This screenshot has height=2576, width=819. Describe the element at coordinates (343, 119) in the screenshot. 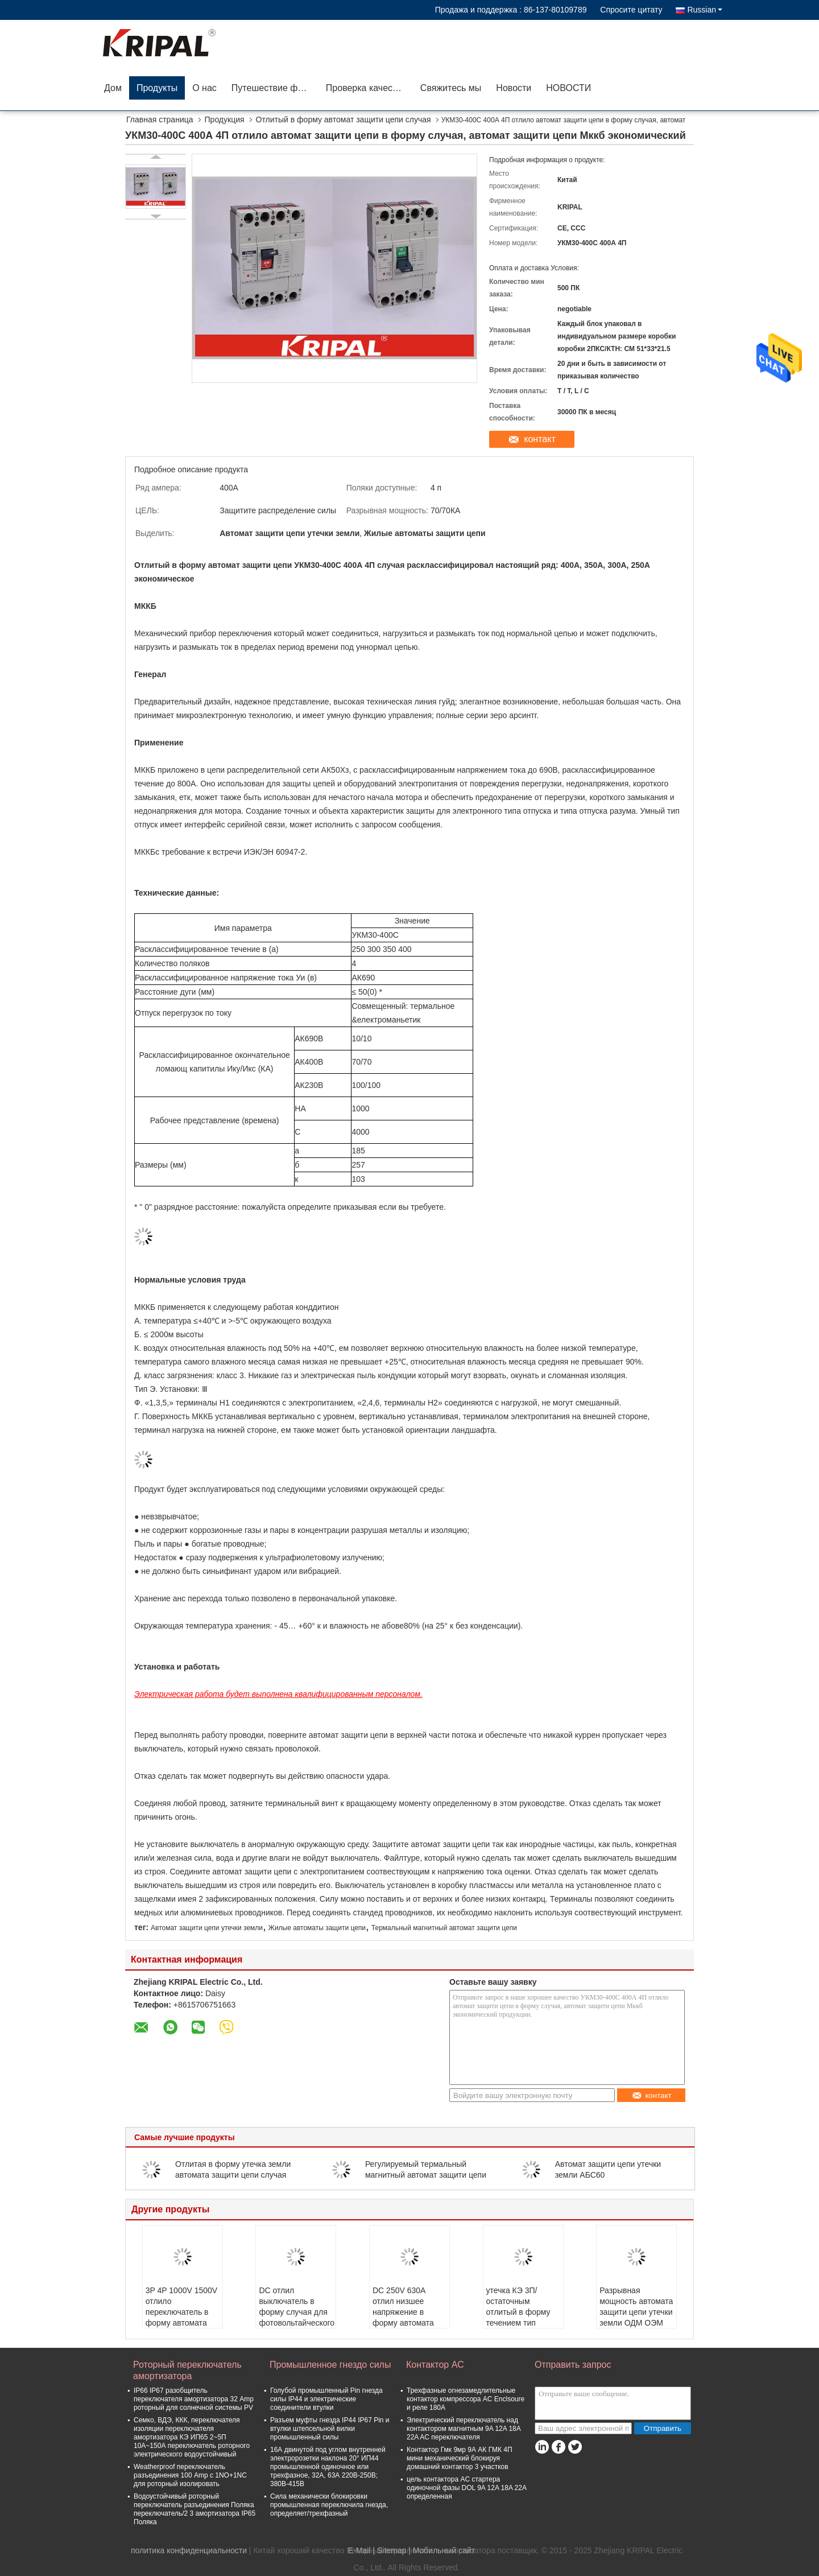

I see `Отлитый в форму автомат защити цепи случая` at that location.